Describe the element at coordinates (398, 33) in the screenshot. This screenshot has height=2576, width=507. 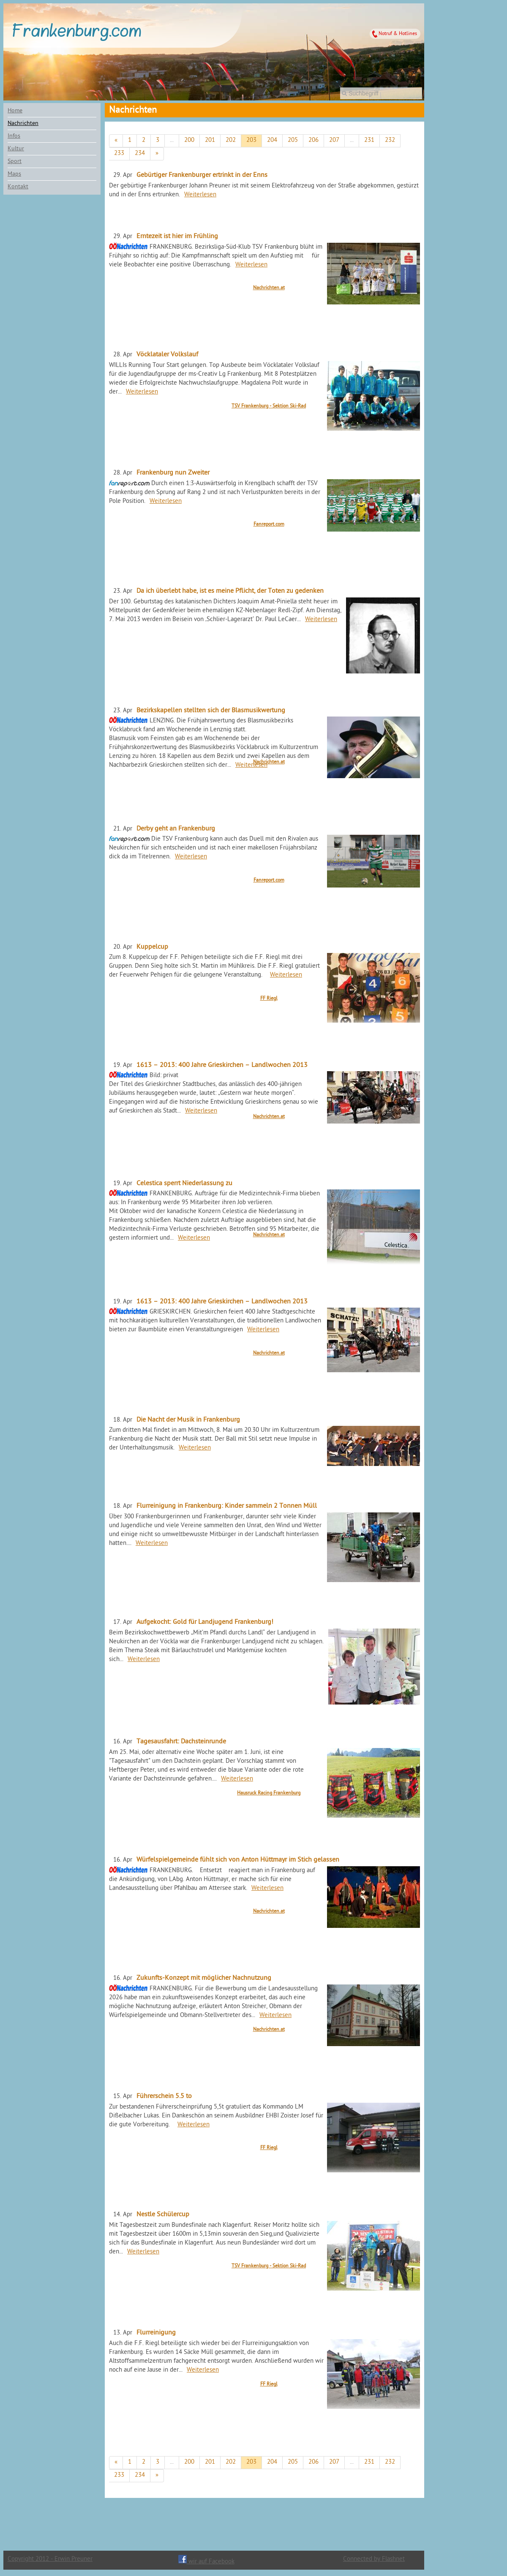
I see `Notruf & Hotlines` at that location.